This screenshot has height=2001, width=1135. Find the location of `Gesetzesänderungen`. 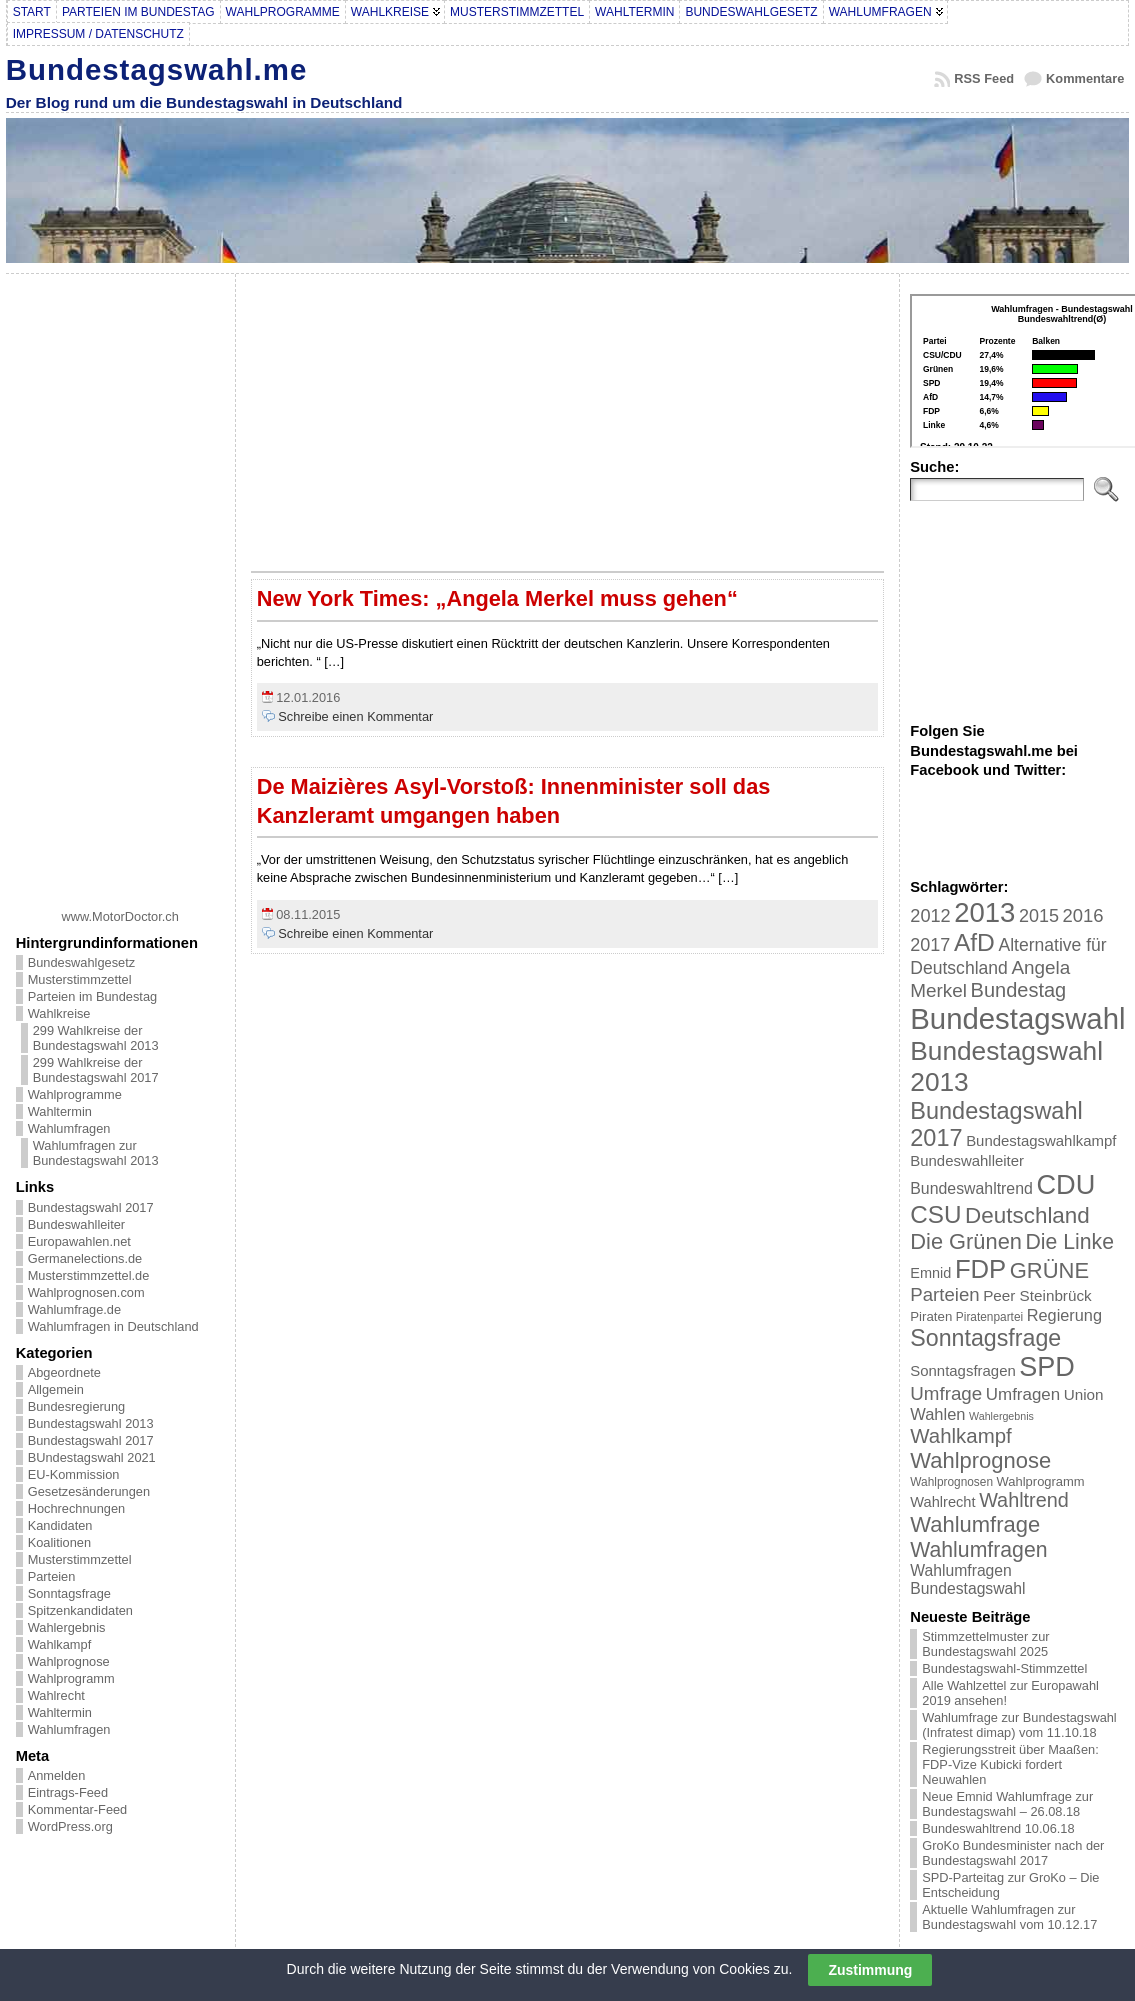

Gesetzesänderungen is located at coordinates (89, 1491).